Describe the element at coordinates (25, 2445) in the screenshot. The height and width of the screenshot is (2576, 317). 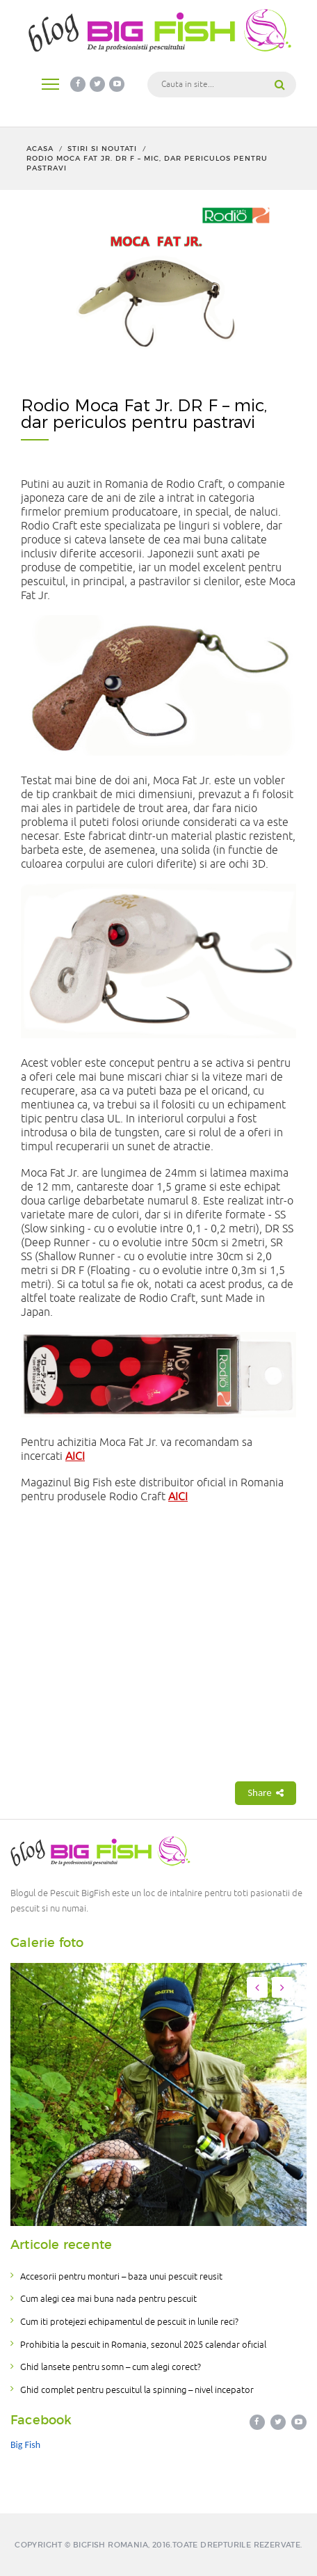
I see `Big Fish` at that location.